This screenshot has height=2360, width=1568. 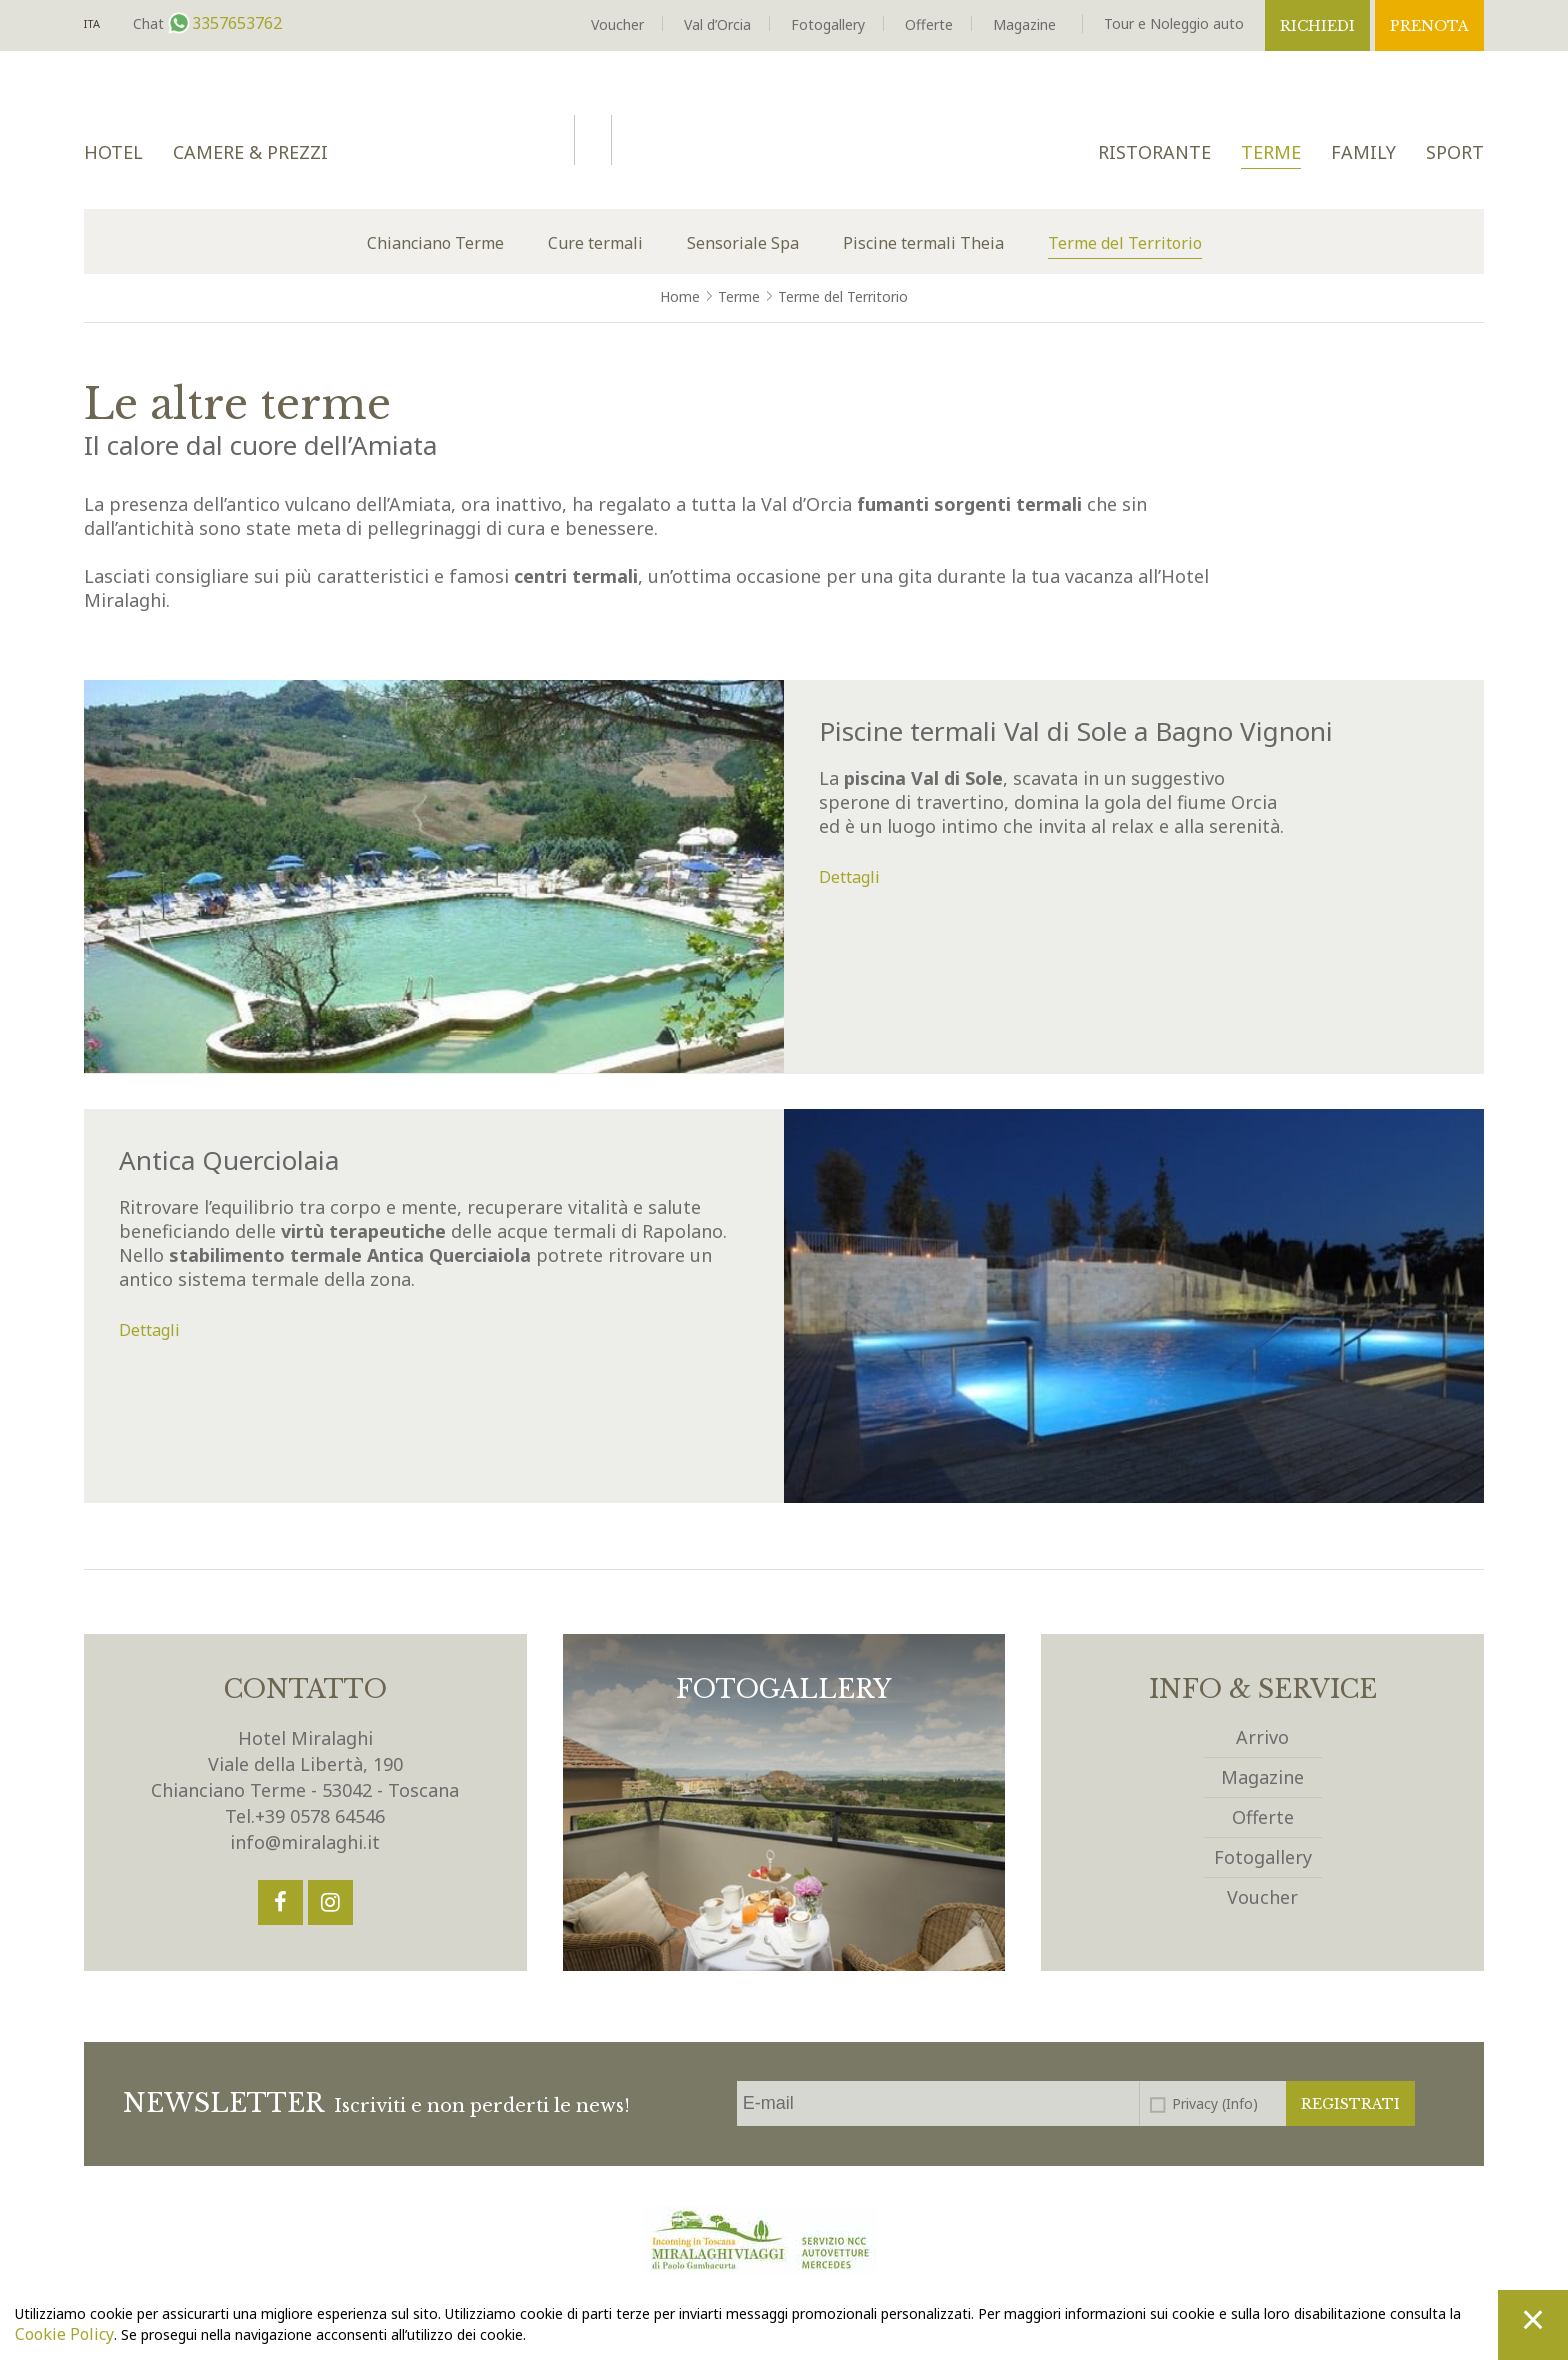 What do you see at coordinates (1455, 152) in the screenshot?
I see `Sport` at bounding box center [1455, 152].